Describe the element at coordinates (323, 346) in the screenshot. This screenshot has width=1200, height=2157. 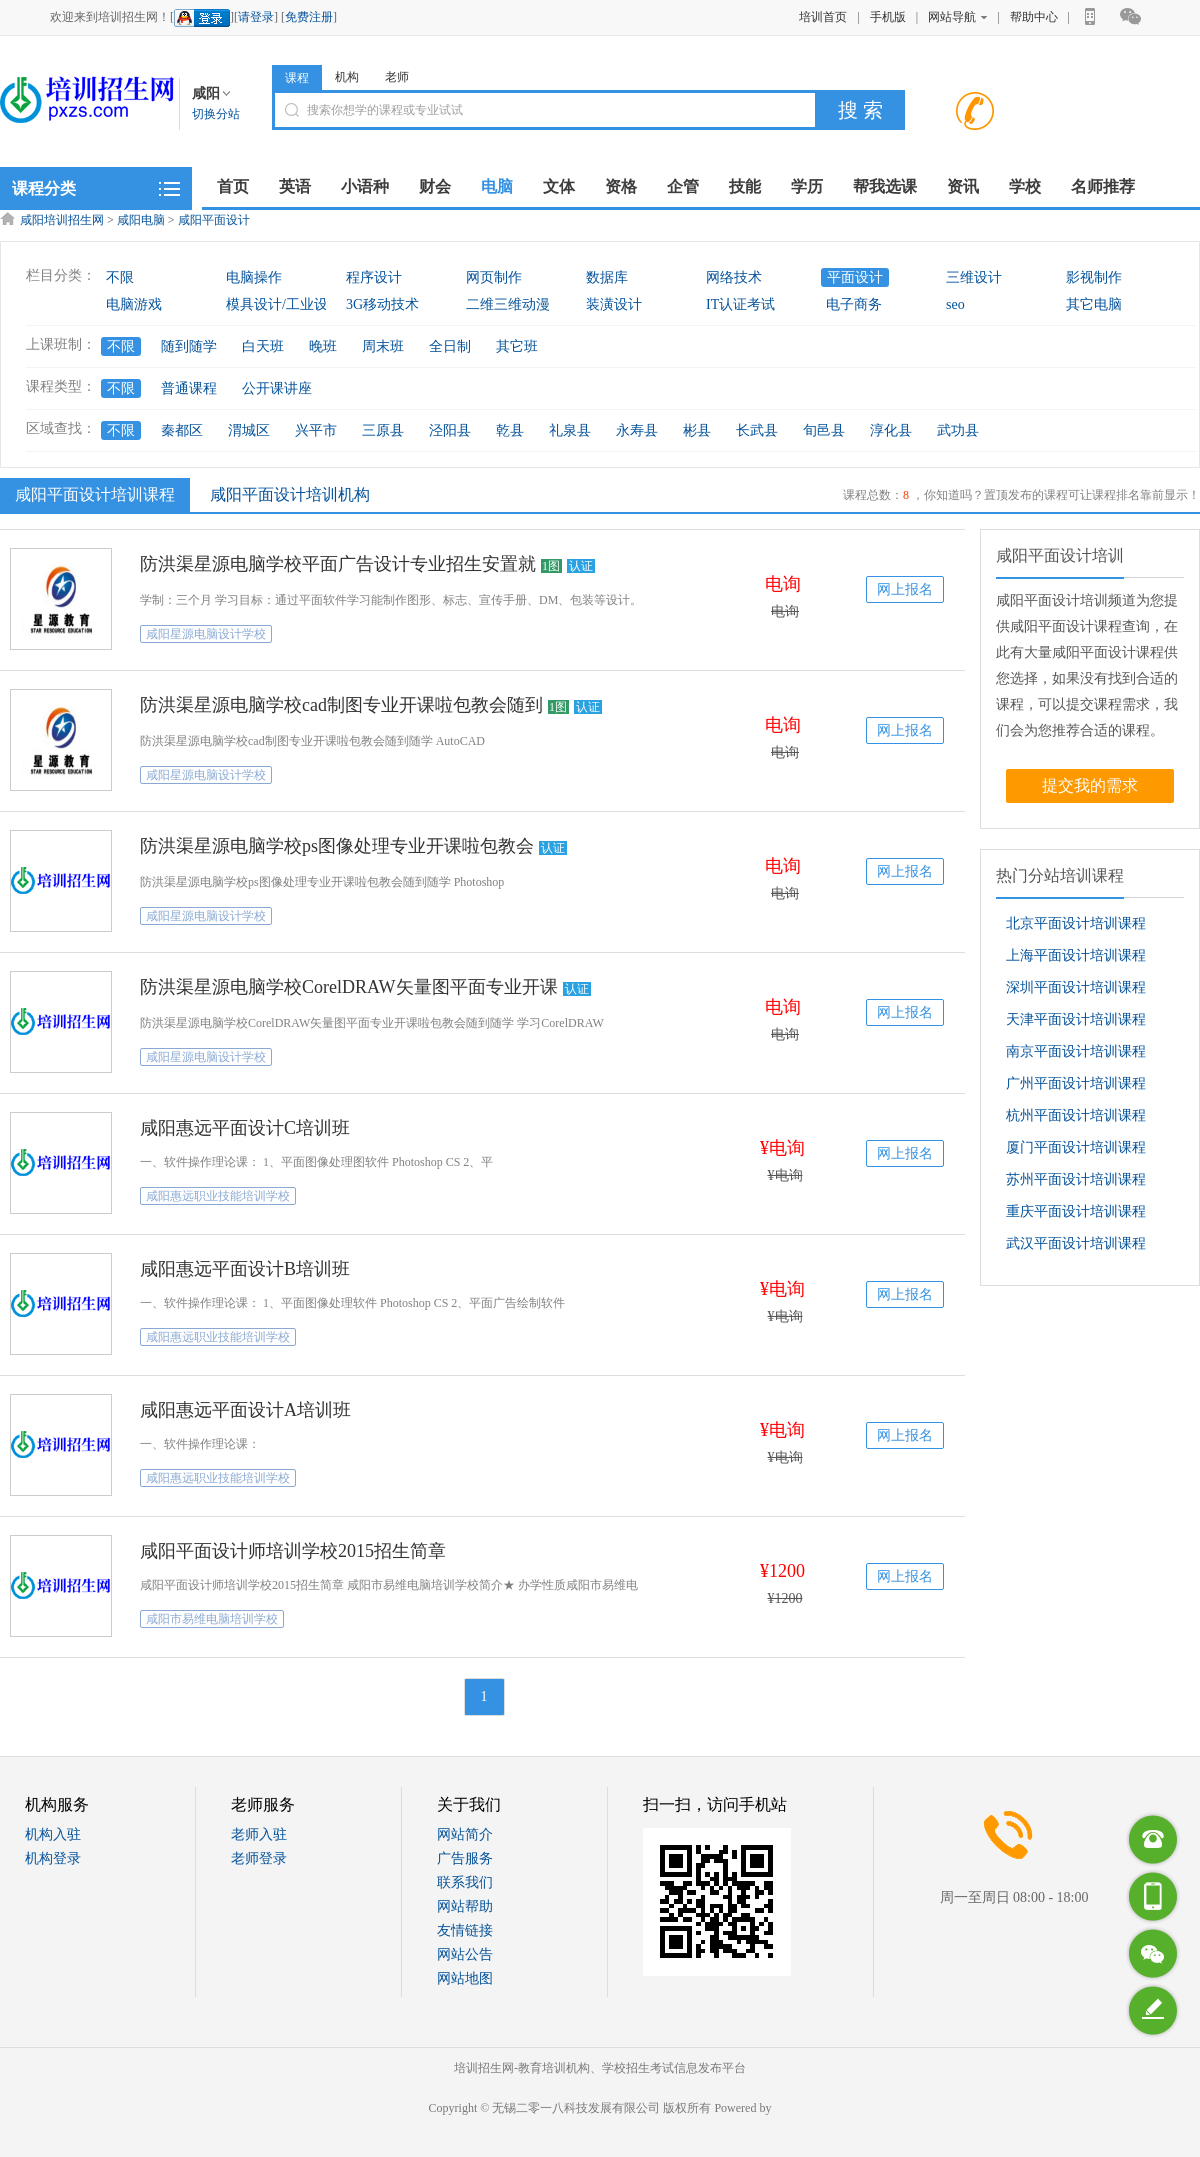
I see `晚班` at that location.